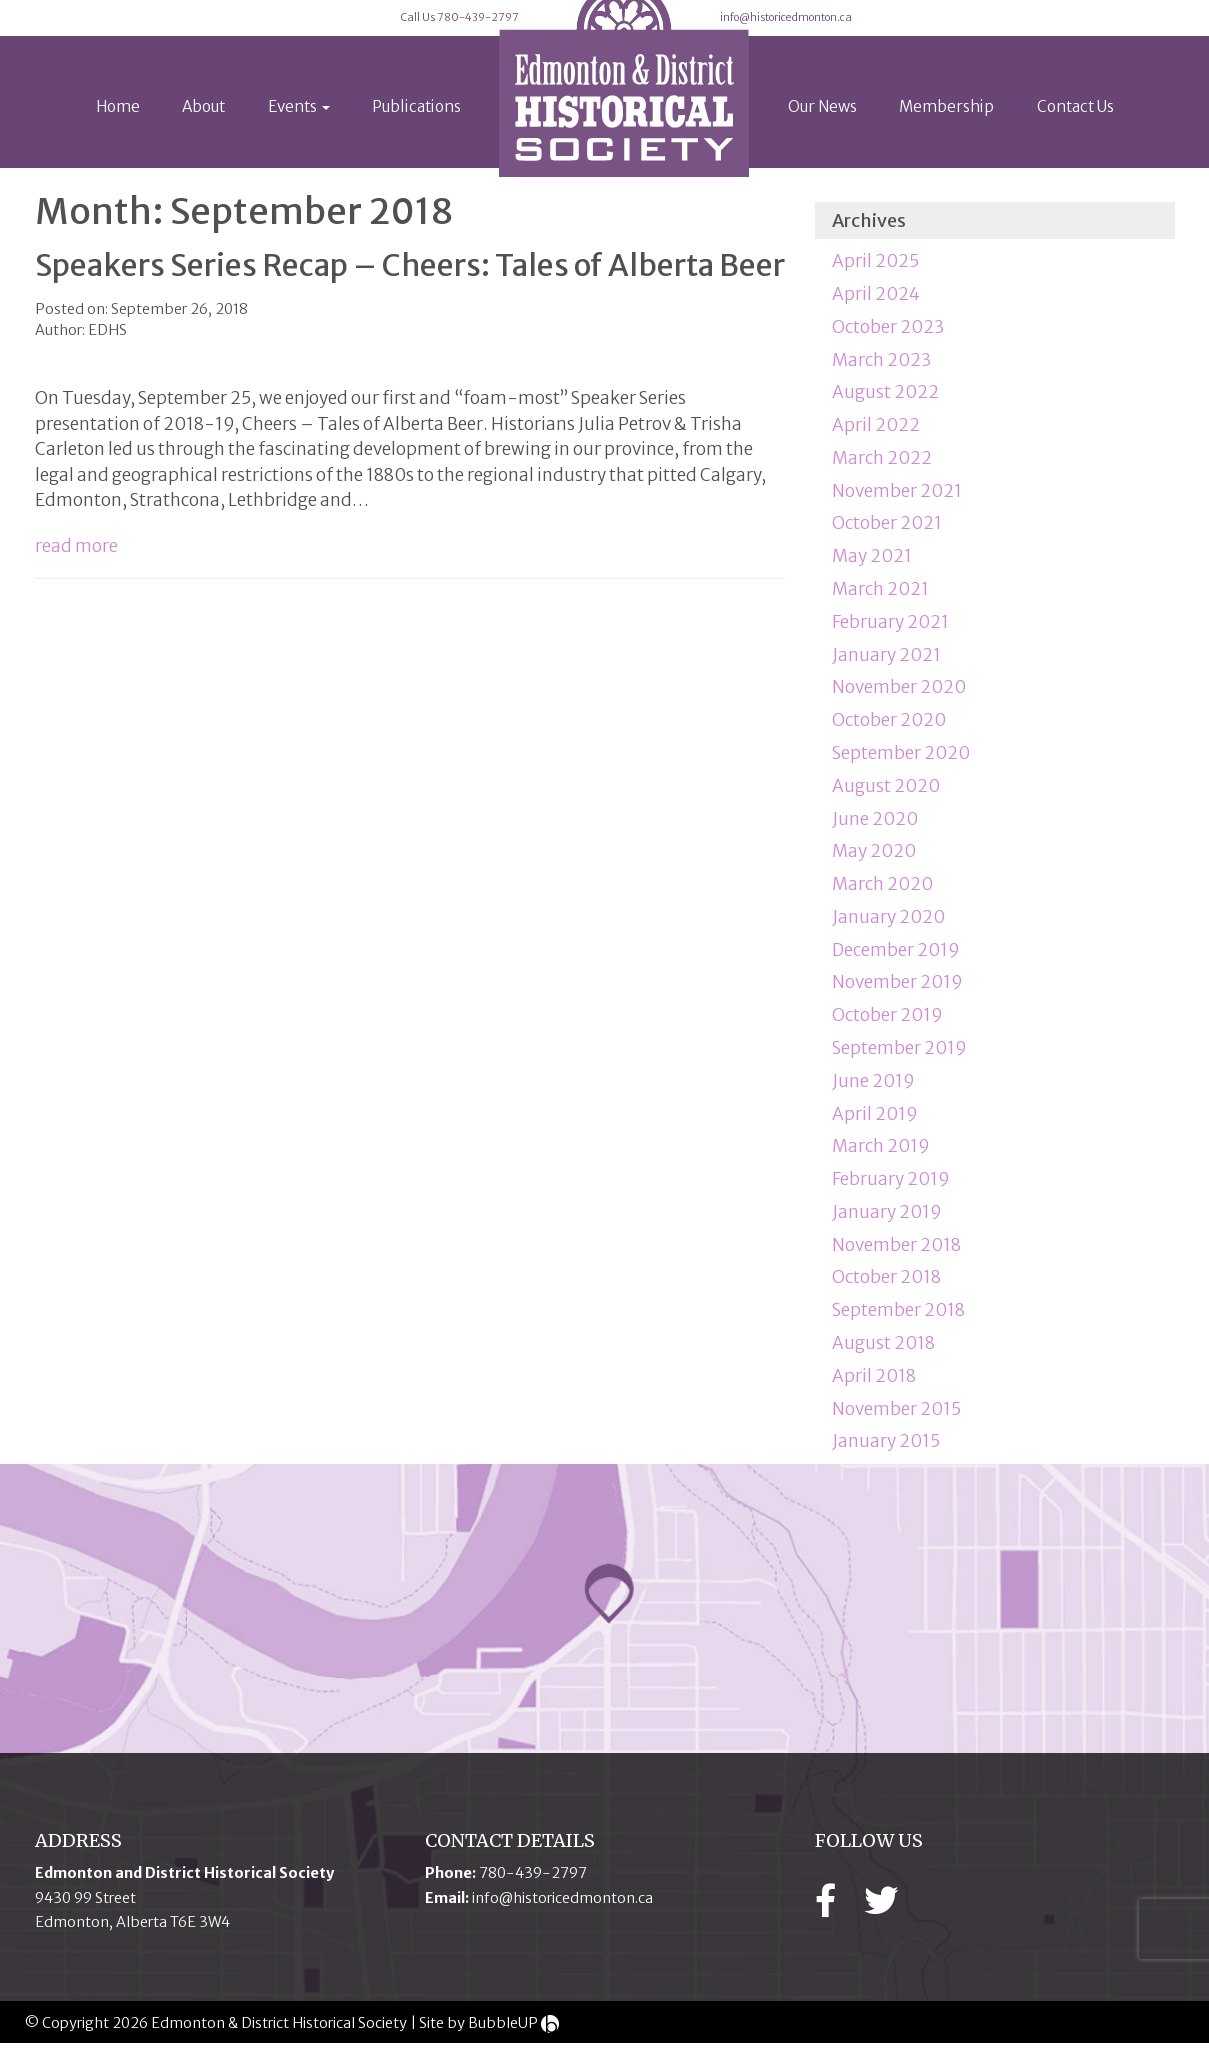 The width and height of the screenshot is (1209, 2052). What do you see at coordinates (885, 402) in the screenshot?
I see `August 2022` at bounding box center [885, 402].